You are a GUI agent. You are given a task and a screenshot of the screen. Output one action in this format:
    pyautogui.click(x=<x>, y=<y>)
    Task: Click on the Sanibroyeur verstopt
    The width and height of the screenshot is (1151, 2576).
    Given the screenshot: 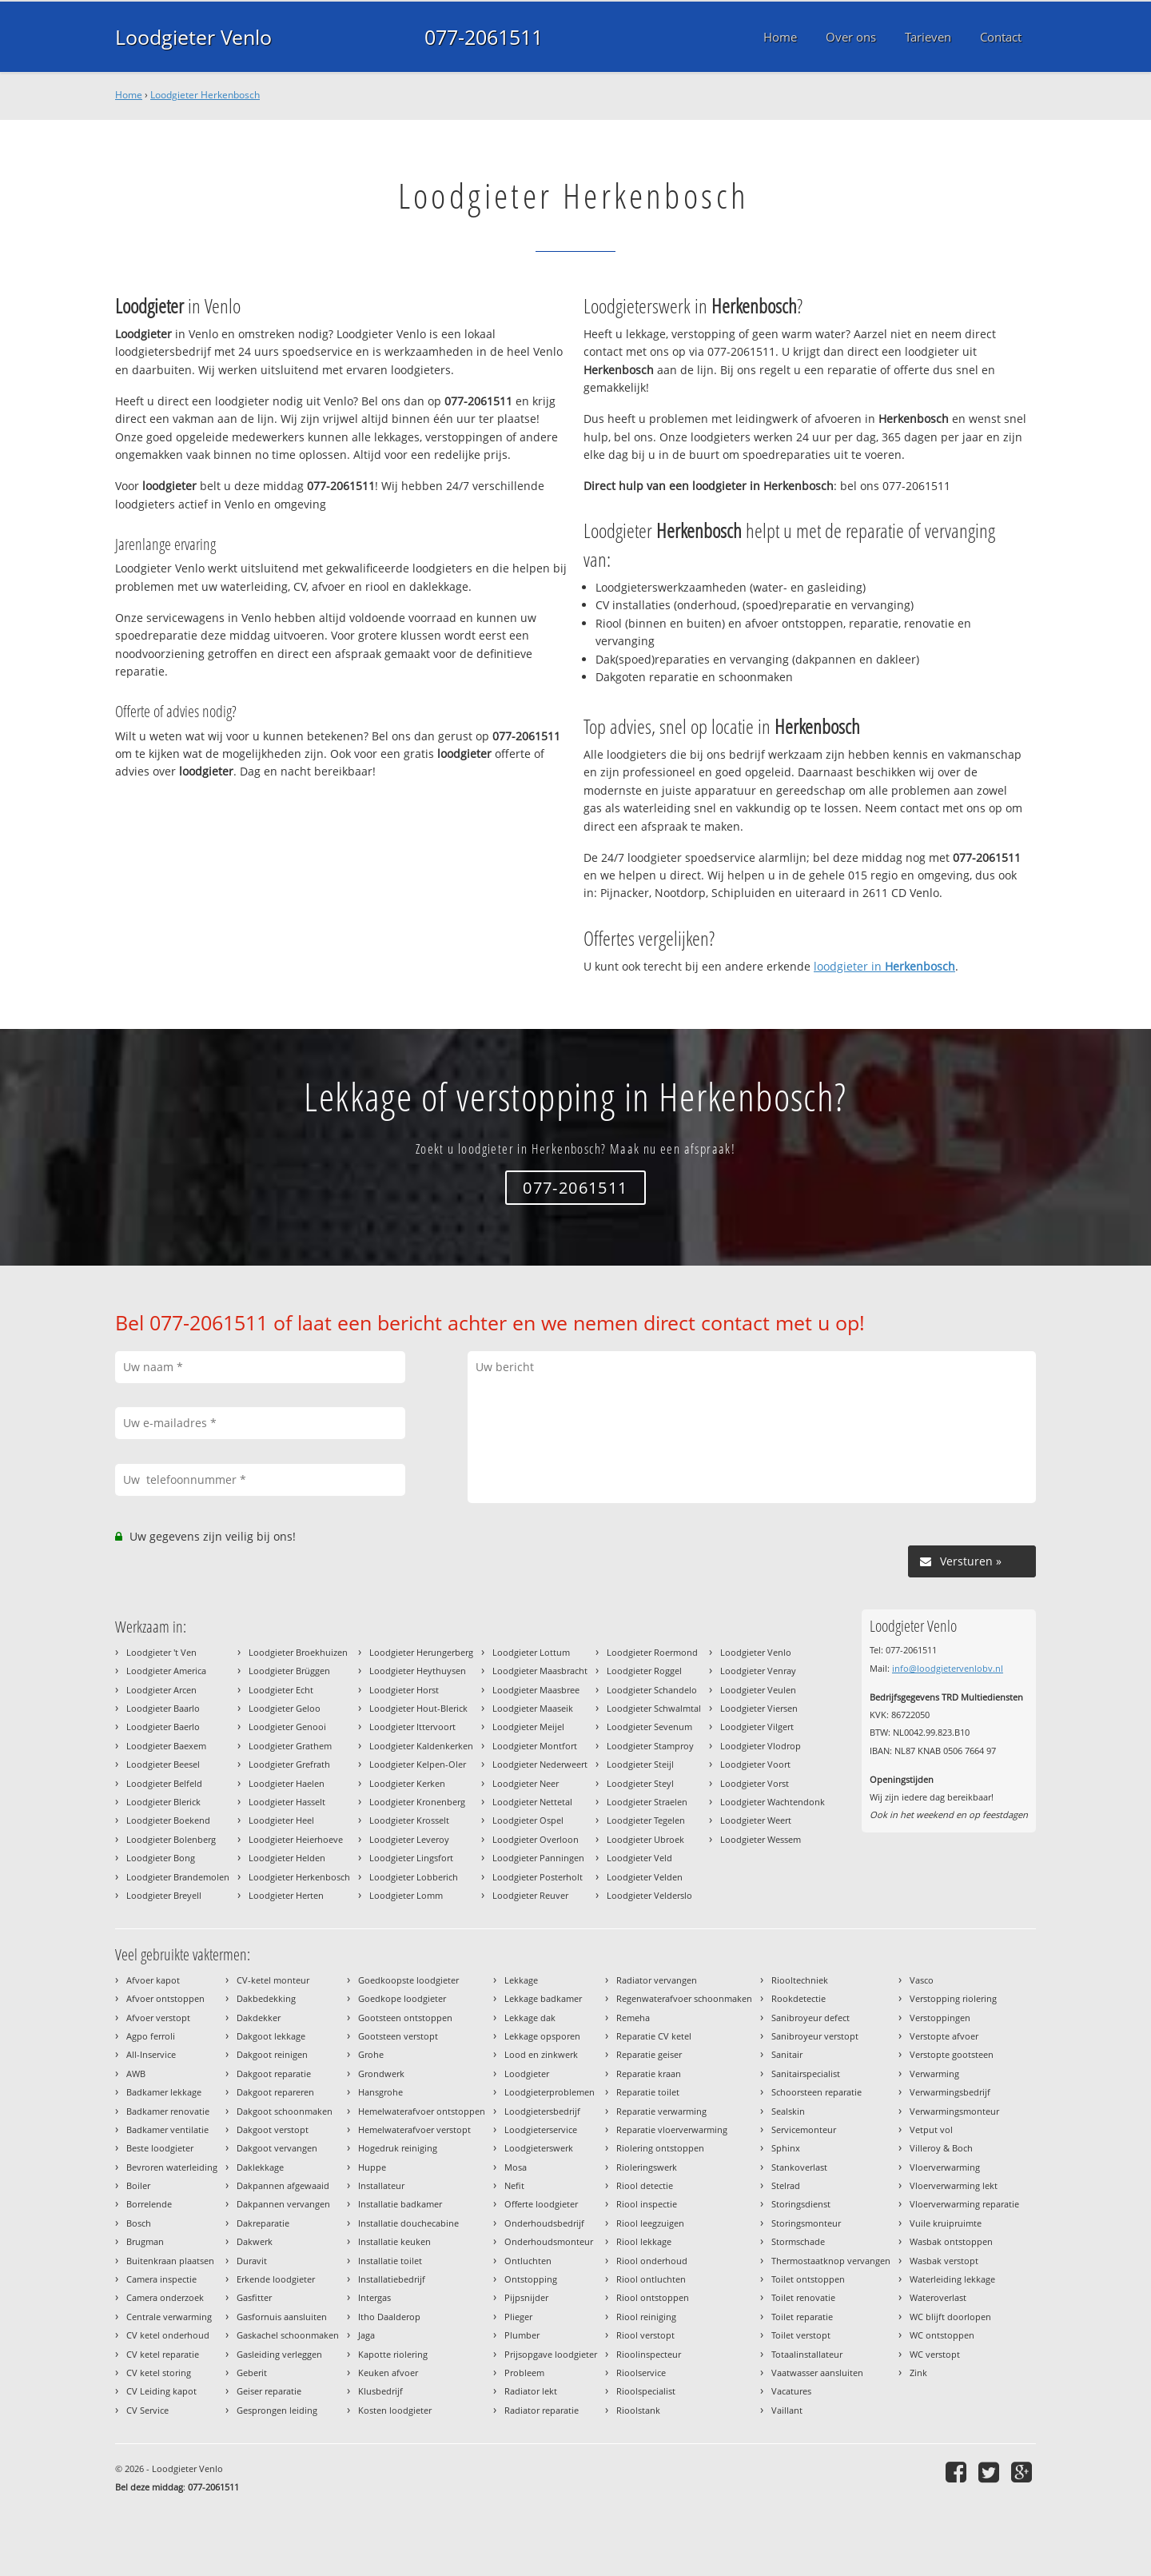 What is the action you would take?
    pyautogui.click(x=814, y=2036)
    